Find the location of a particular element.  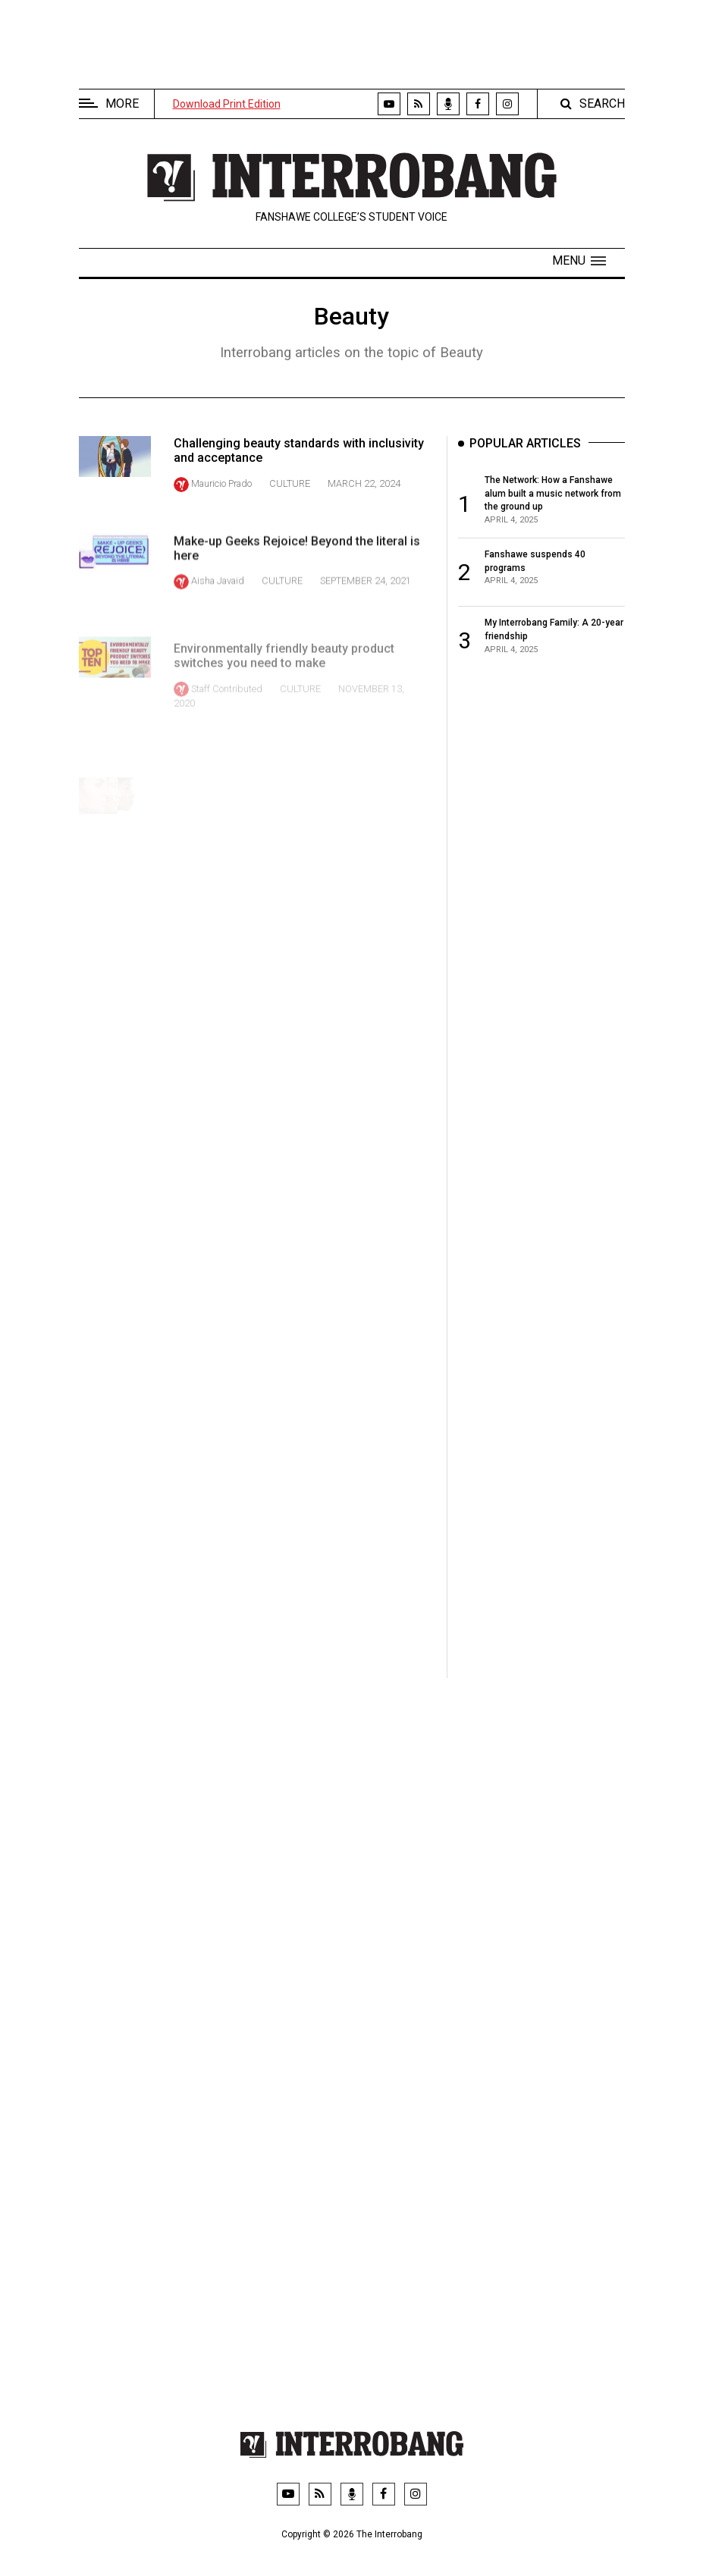

Aisha Javaid is located at coordinates (217, 600).